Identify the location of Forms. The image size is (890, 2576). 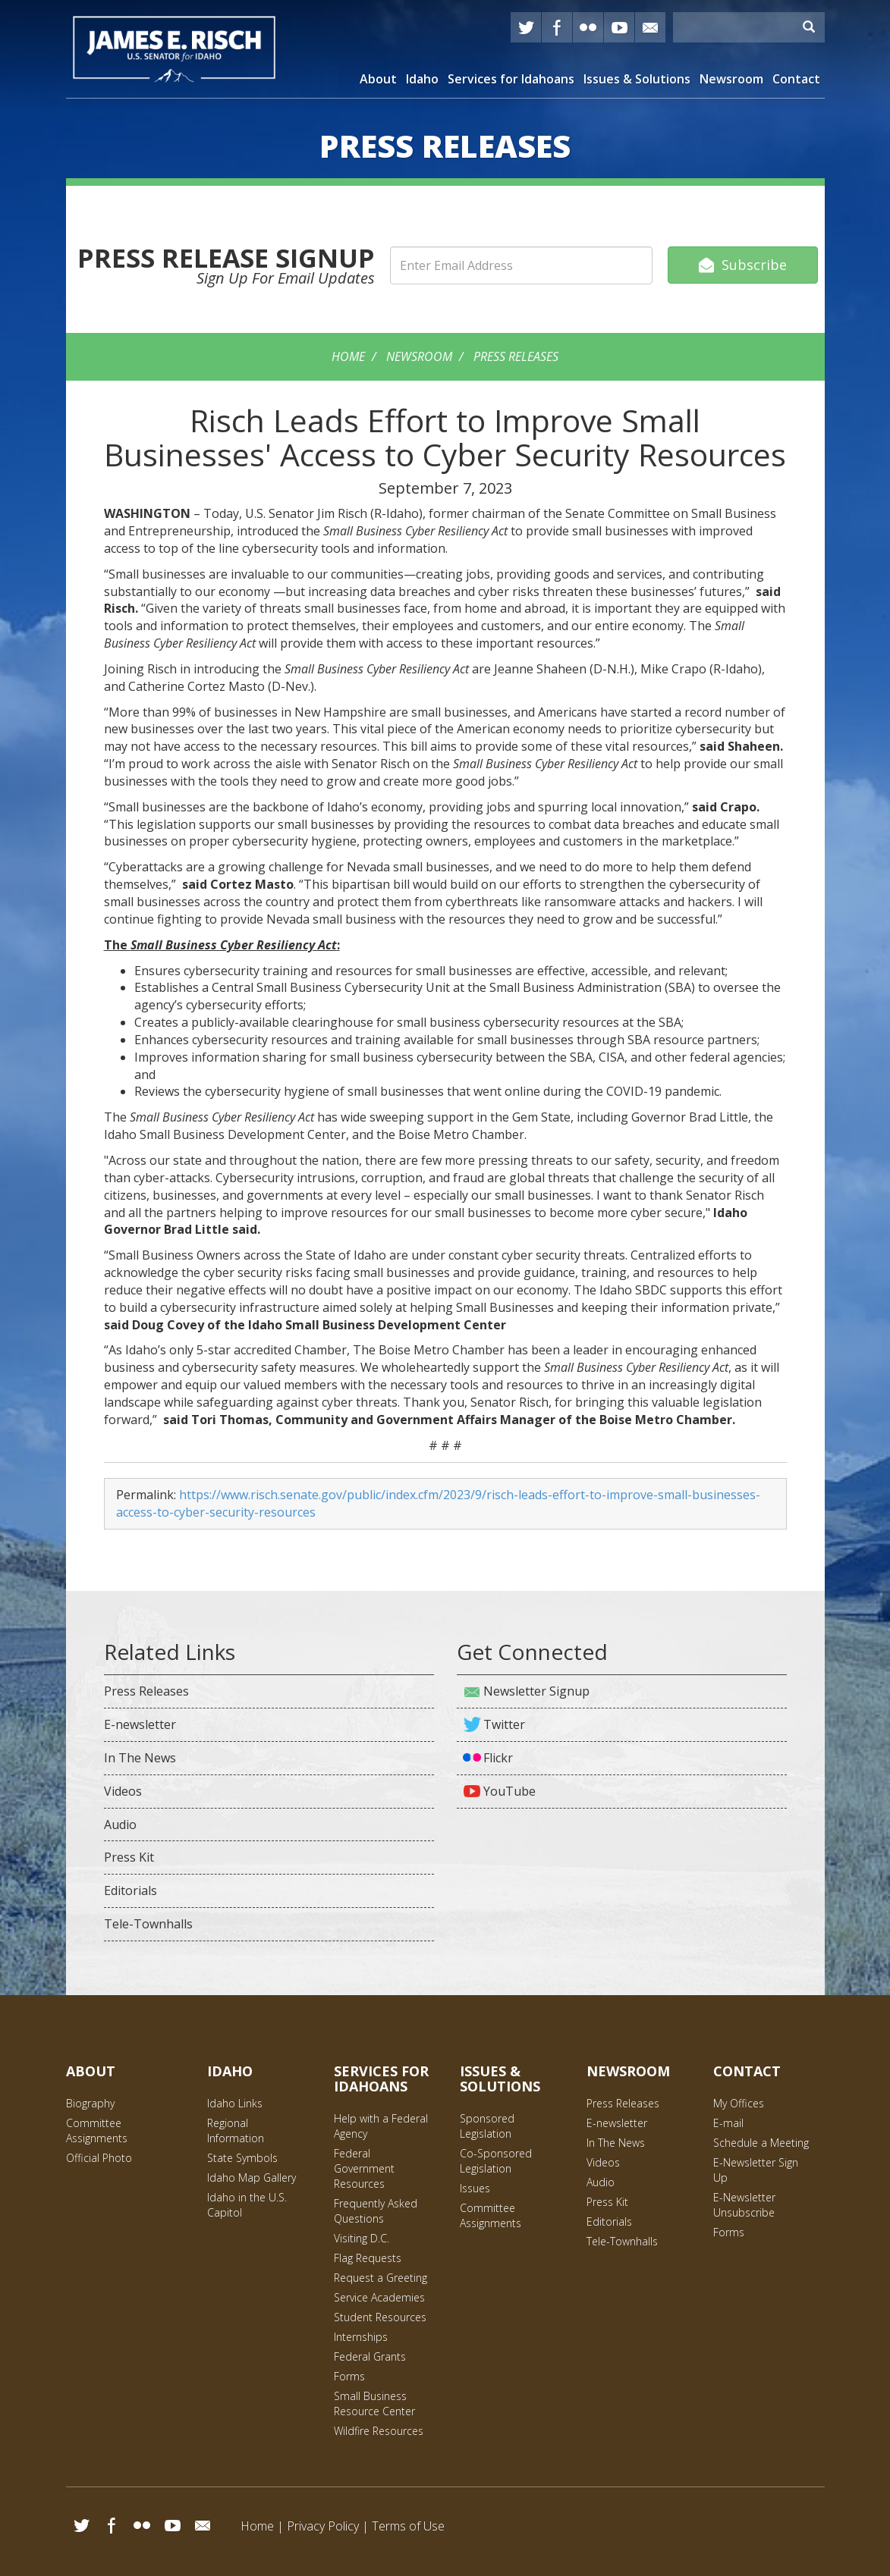
(349, 2376).